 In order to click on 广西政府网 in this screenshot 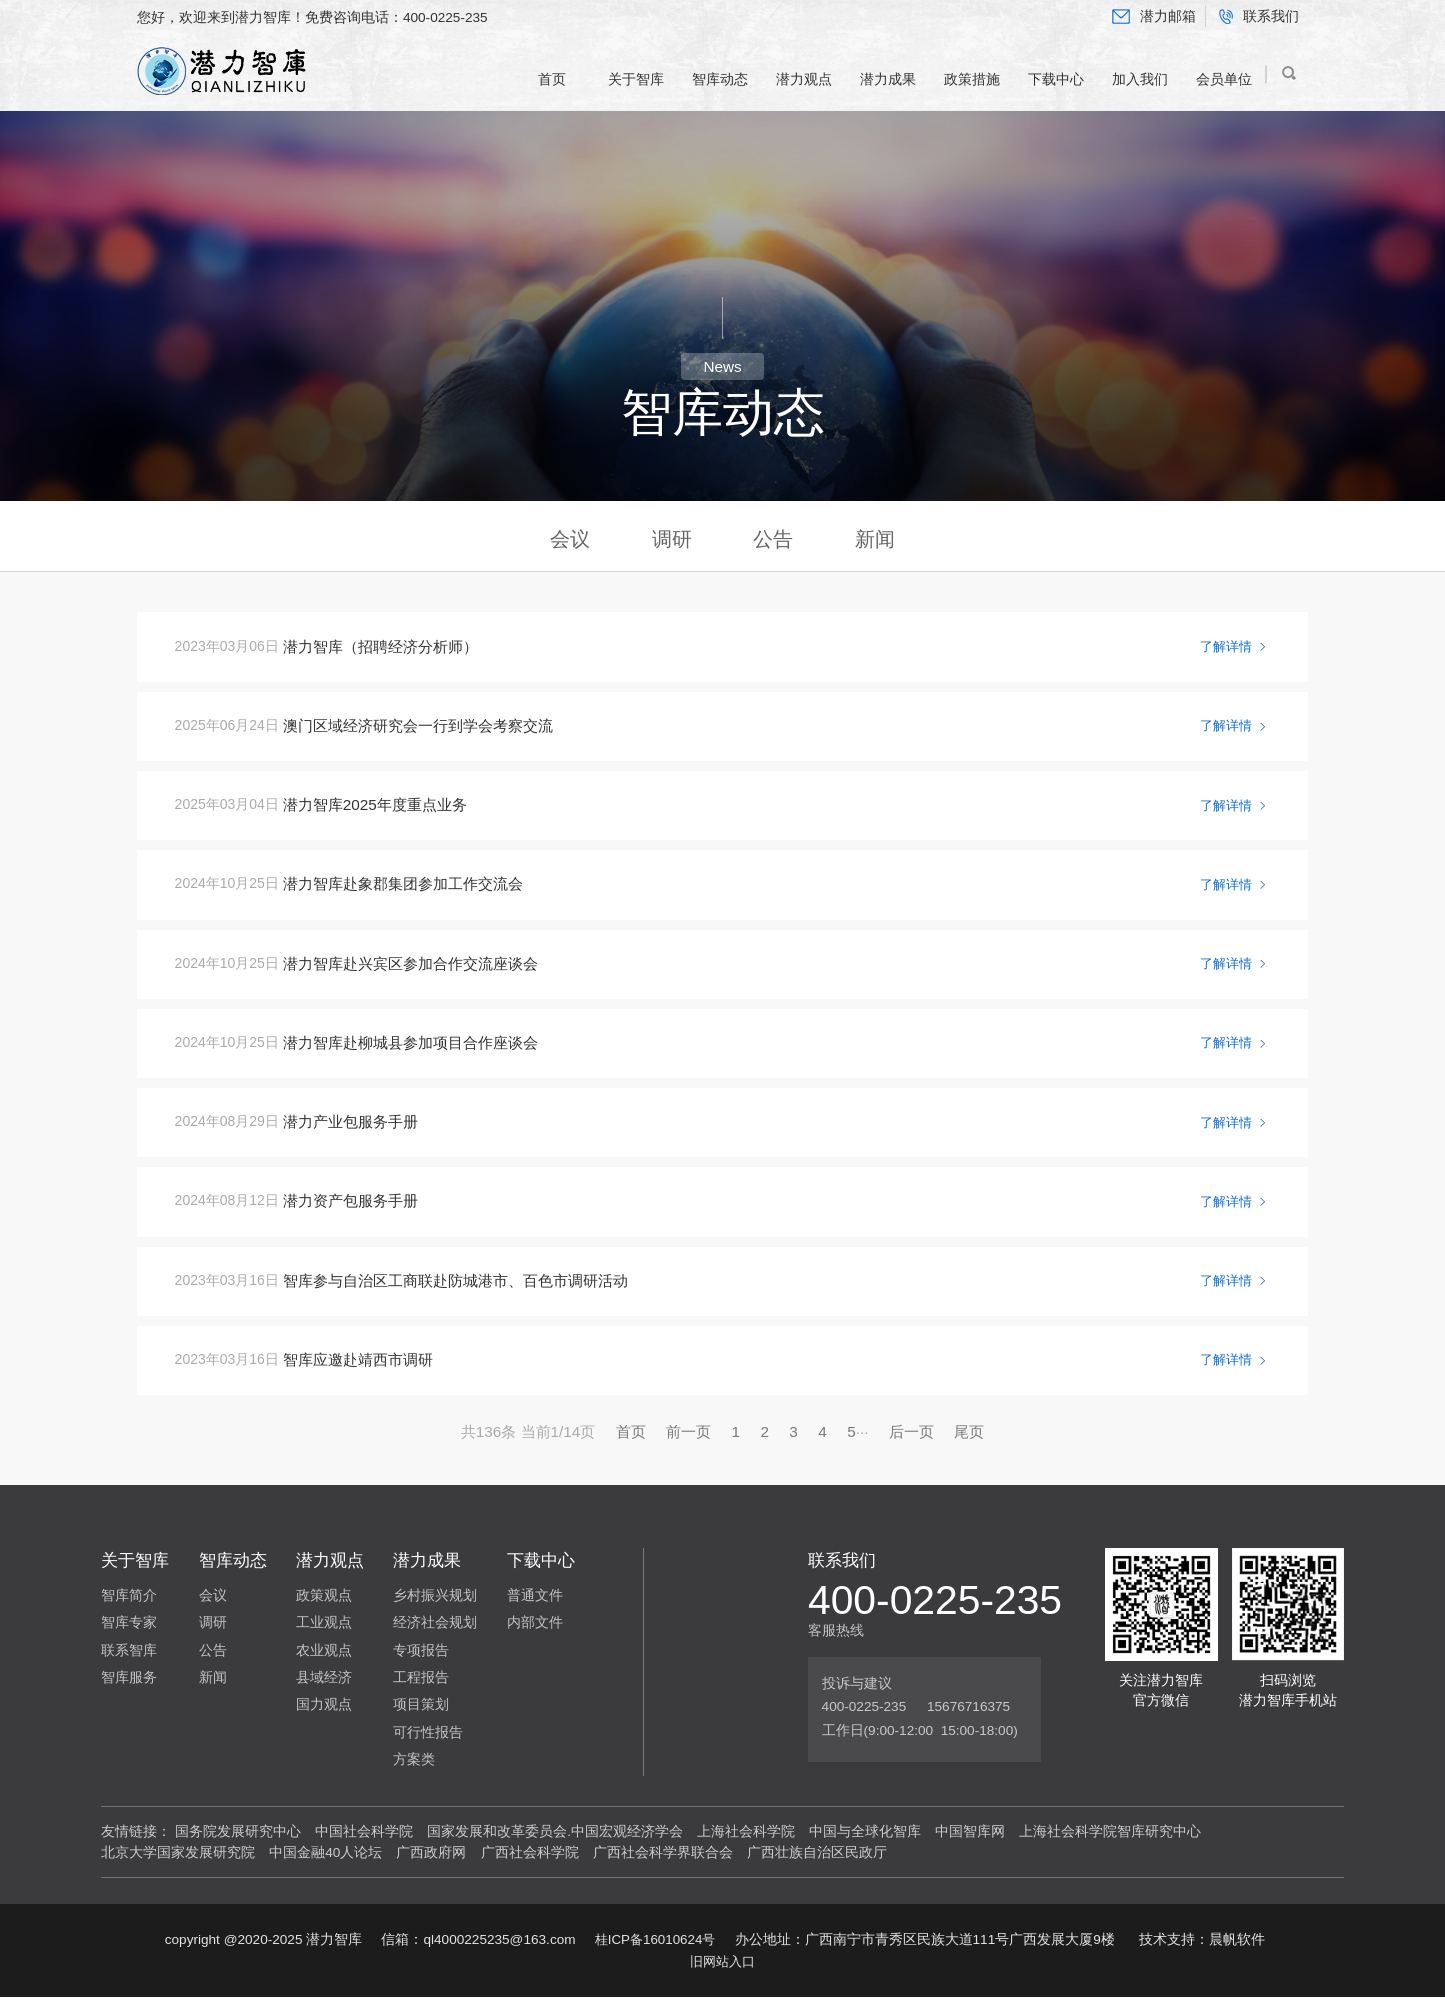, I will do `click(431, 1868)`.